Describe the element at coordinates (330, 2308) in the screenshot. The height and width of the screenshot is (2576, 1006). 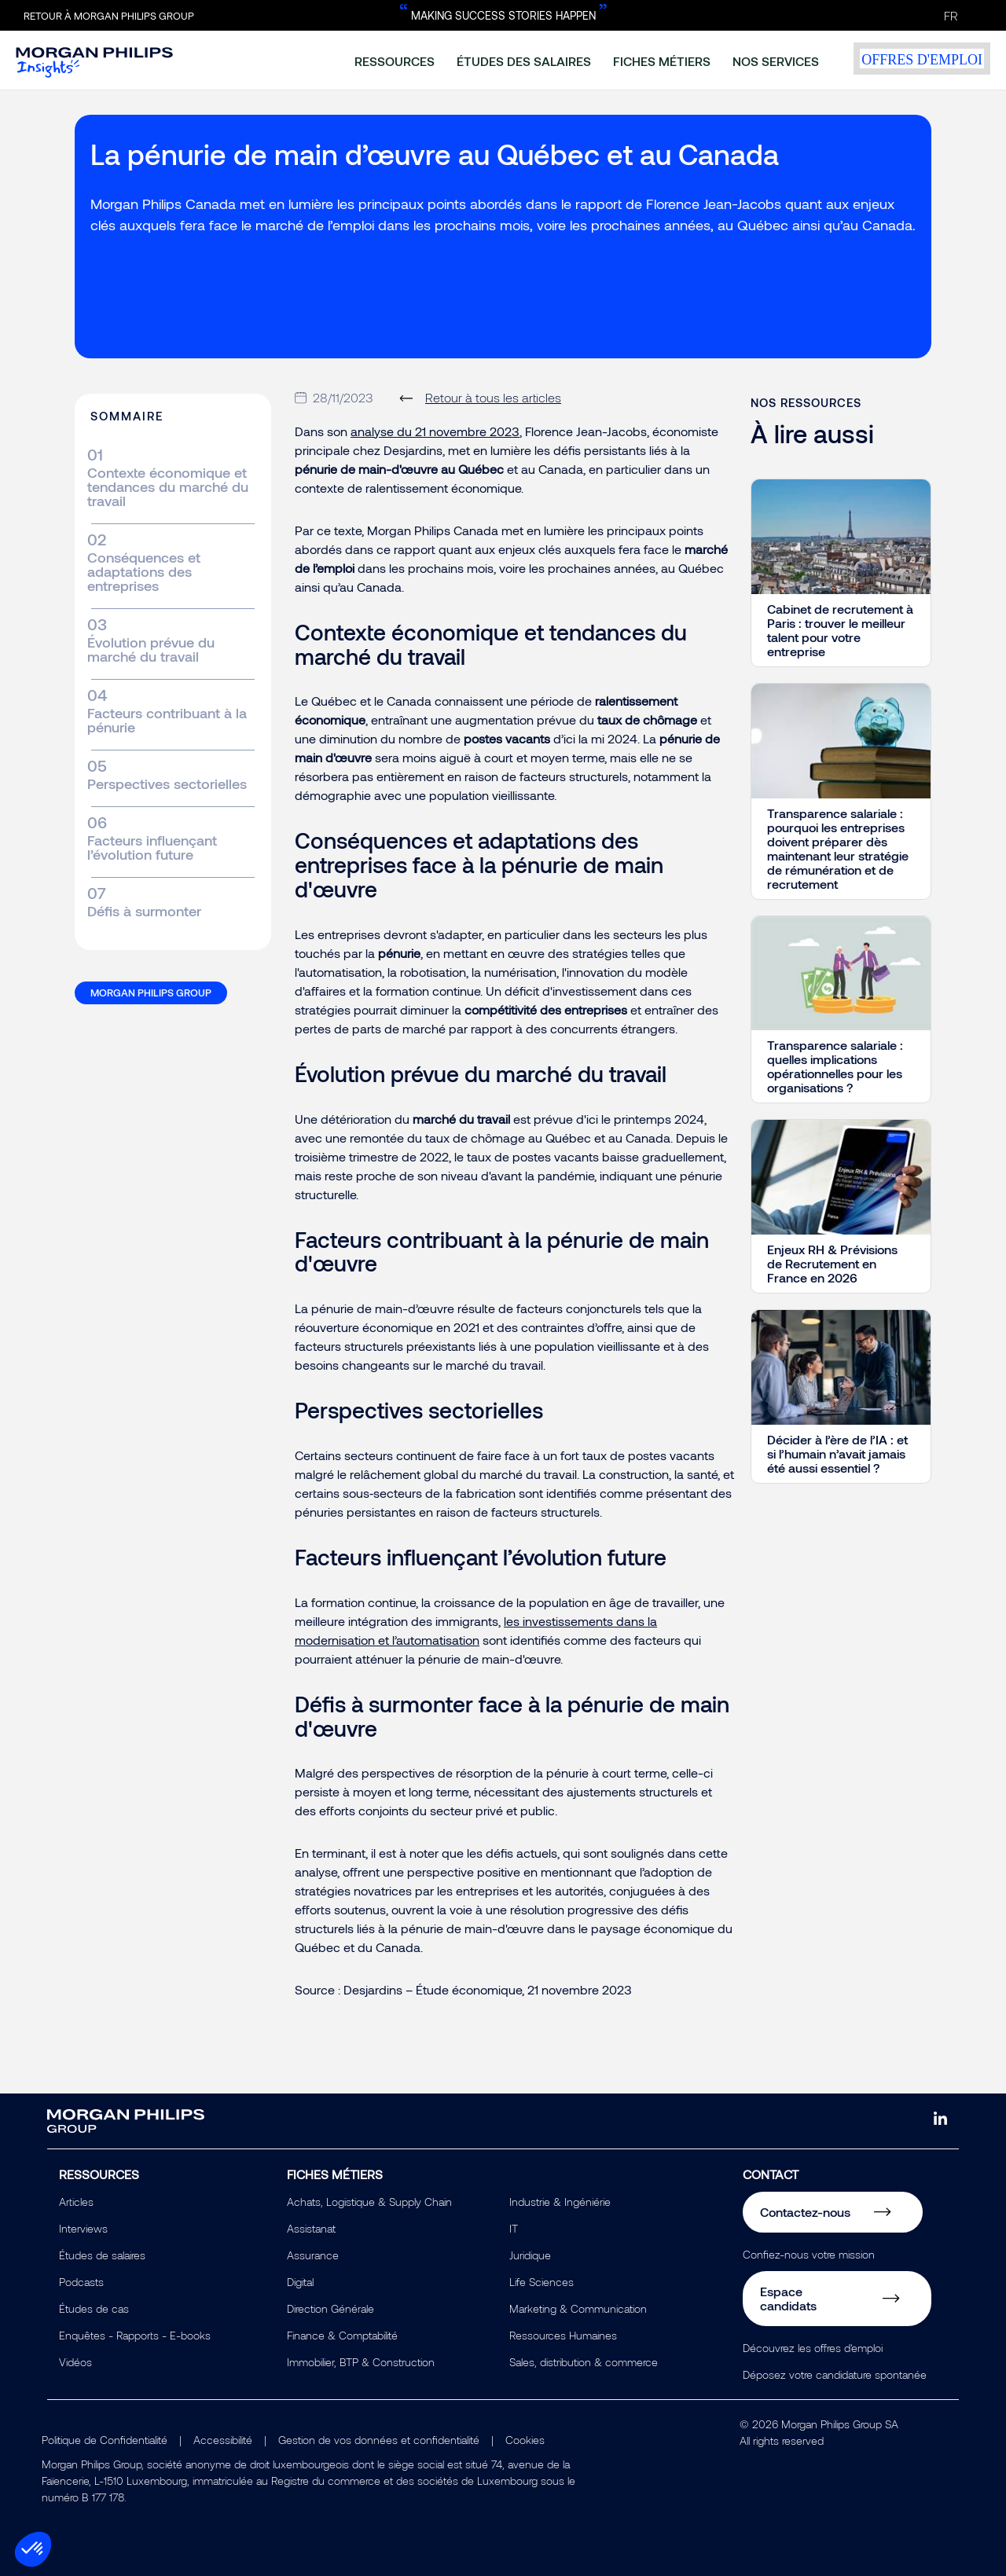
I see `Direction Générale` at that location.